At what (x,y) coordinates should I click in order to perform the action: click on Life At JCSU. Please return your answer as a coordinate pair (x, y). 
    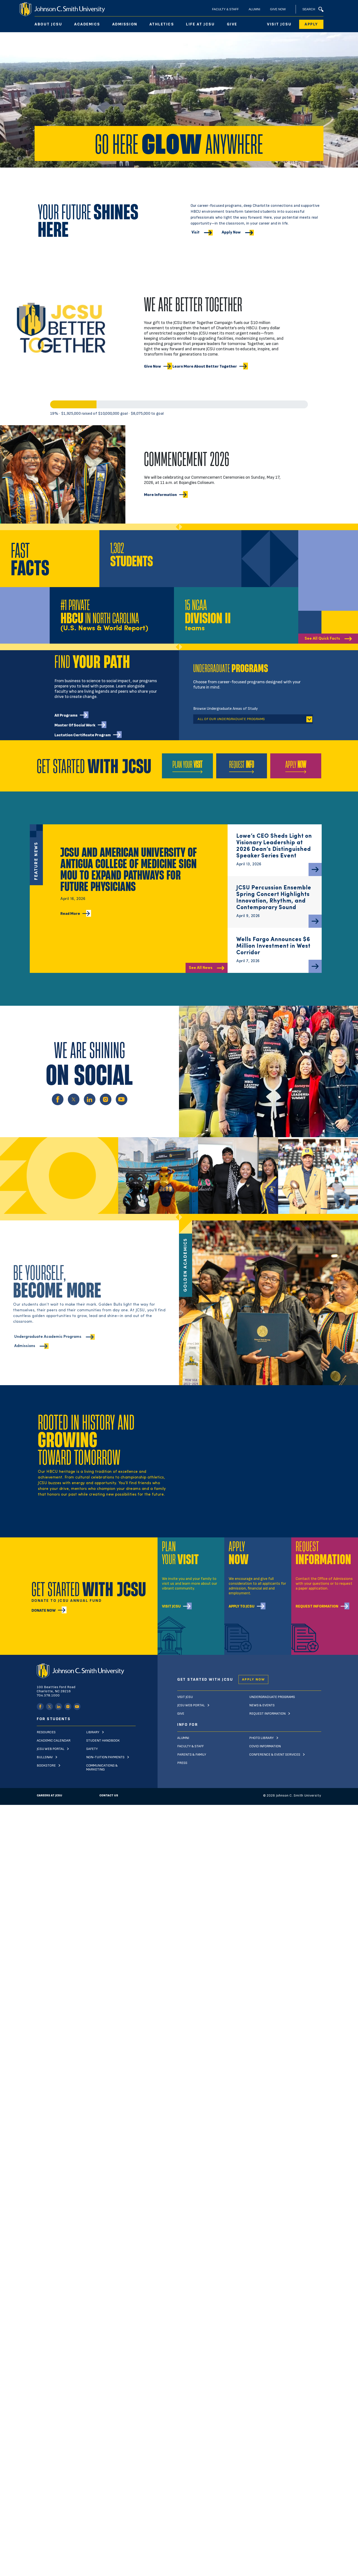
    Looking at the image, I should click on (200, 24).